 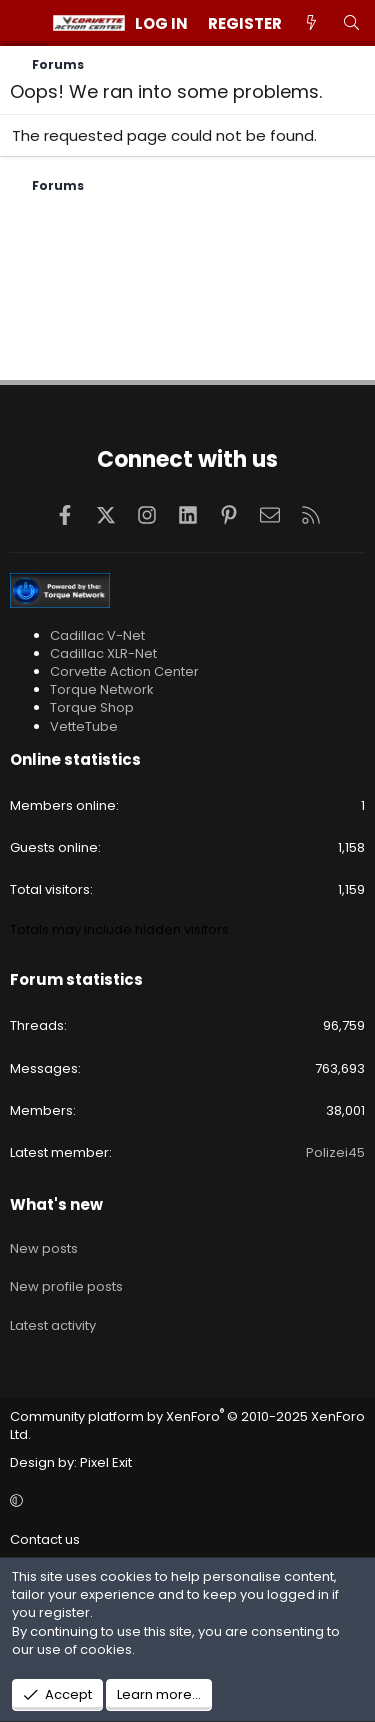 What do you see at coordinates (66, 1286) in the screenshot?
I see `New profile posts` at bounding box center [66, 1286].